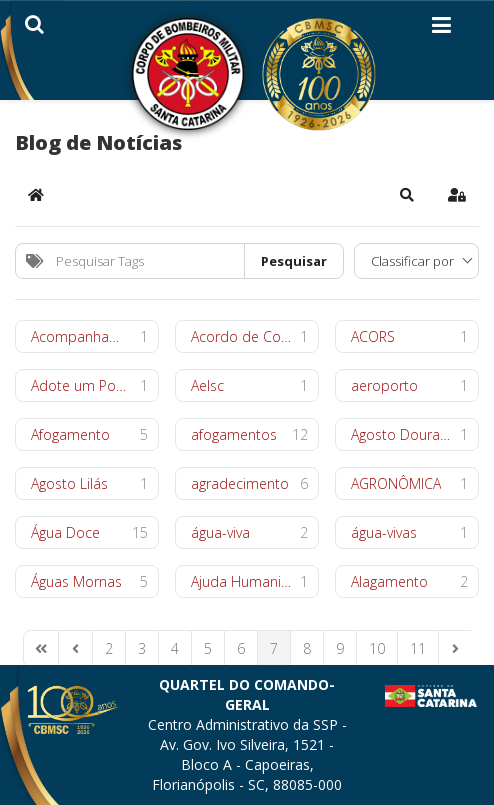 The image size is (494, 805). I want to click on [Page 2], so click(109, 649).